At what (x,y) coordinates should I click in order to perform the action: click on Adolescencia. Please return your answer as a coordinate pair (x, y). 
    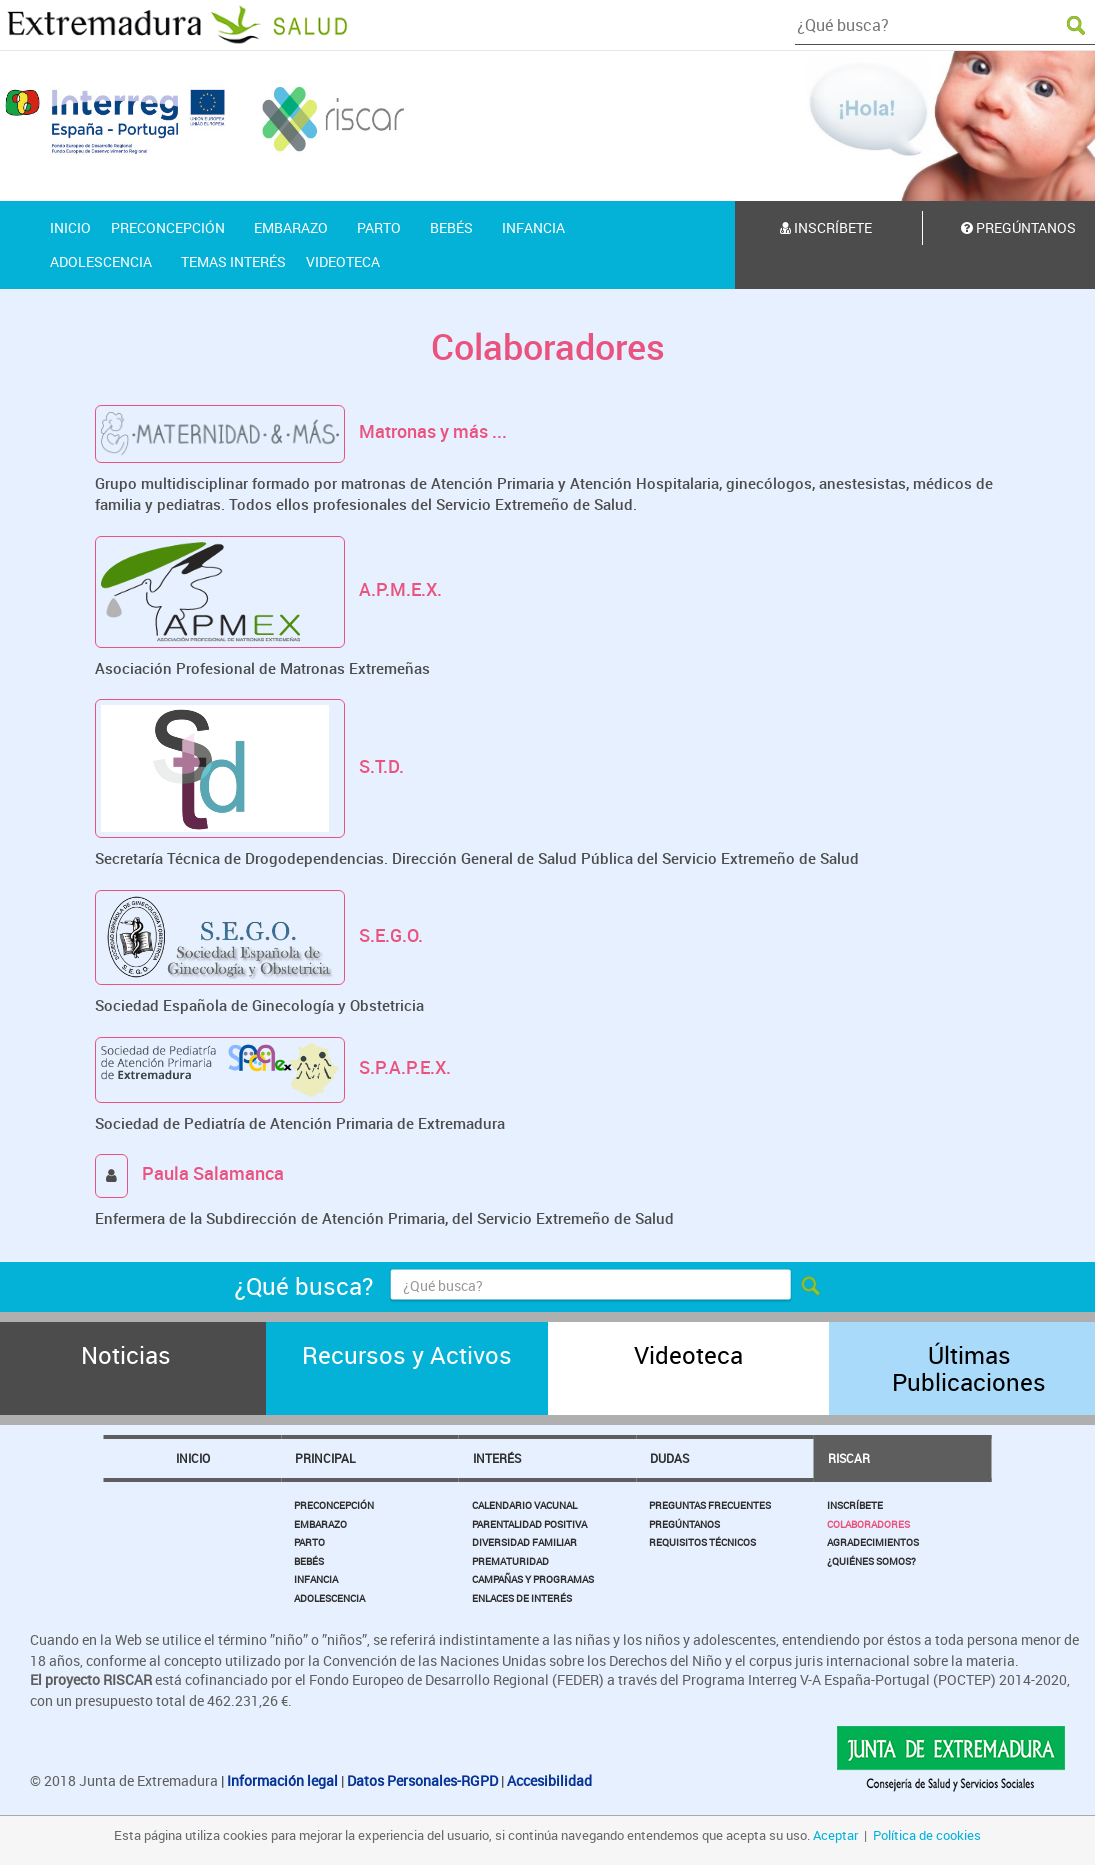
    Looking at the image, I should click on (329, 1598).